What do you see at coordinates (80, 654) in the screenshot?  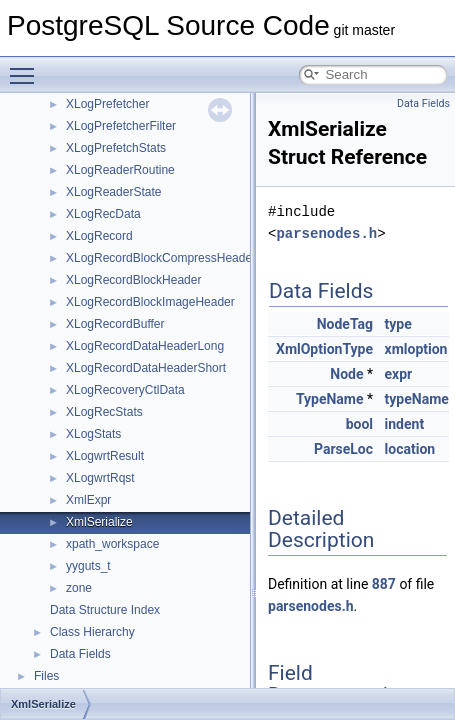 I see `Data Fields` at bounding box center [80, 654].